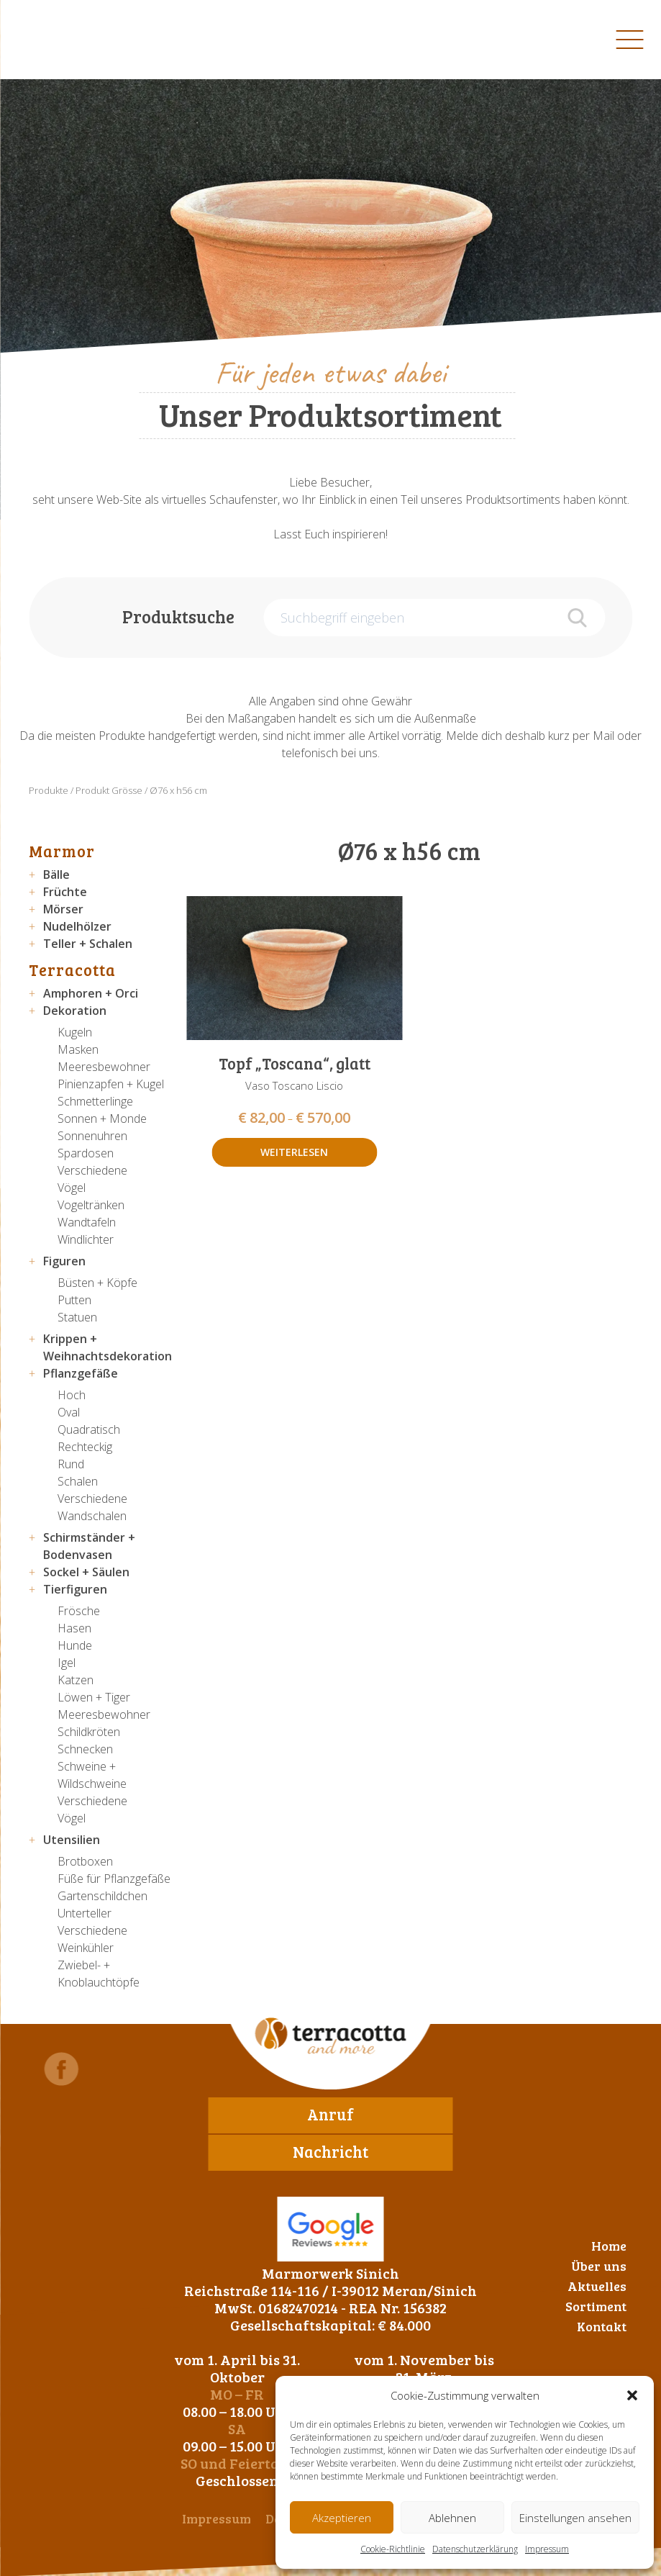 This screenshot has height=2576, width=661. Describe the element at coordinates (74, 1300) in the screenshot. I see `Putten` at that location.